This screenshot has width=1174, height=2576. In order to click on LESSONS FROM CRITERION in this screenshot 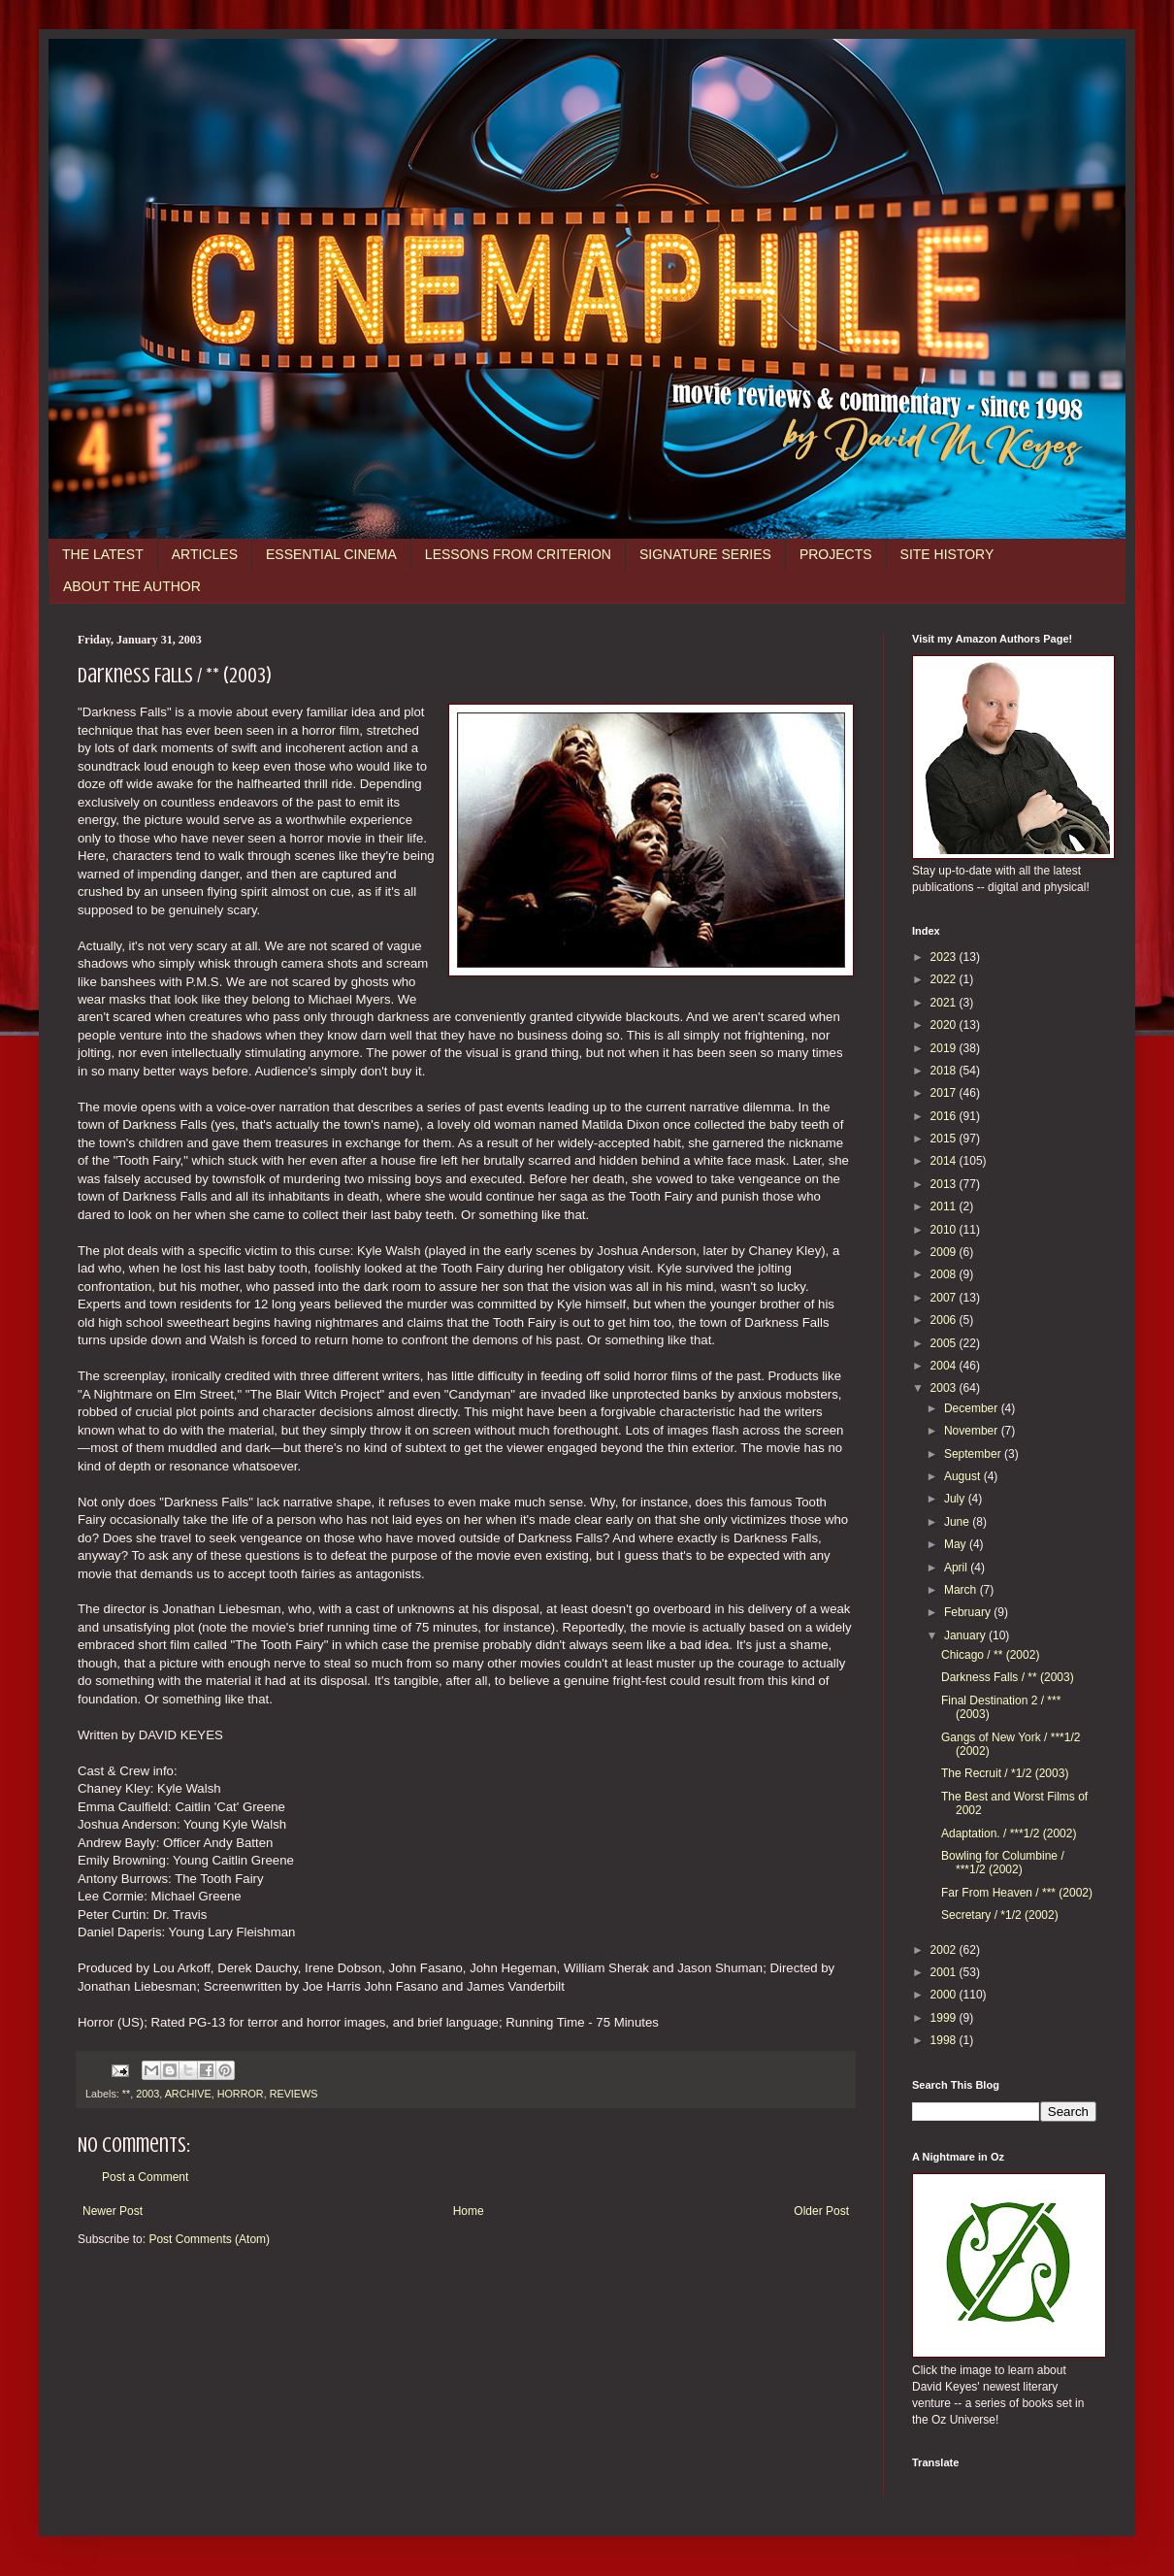, I will do `click(518, 554)`.